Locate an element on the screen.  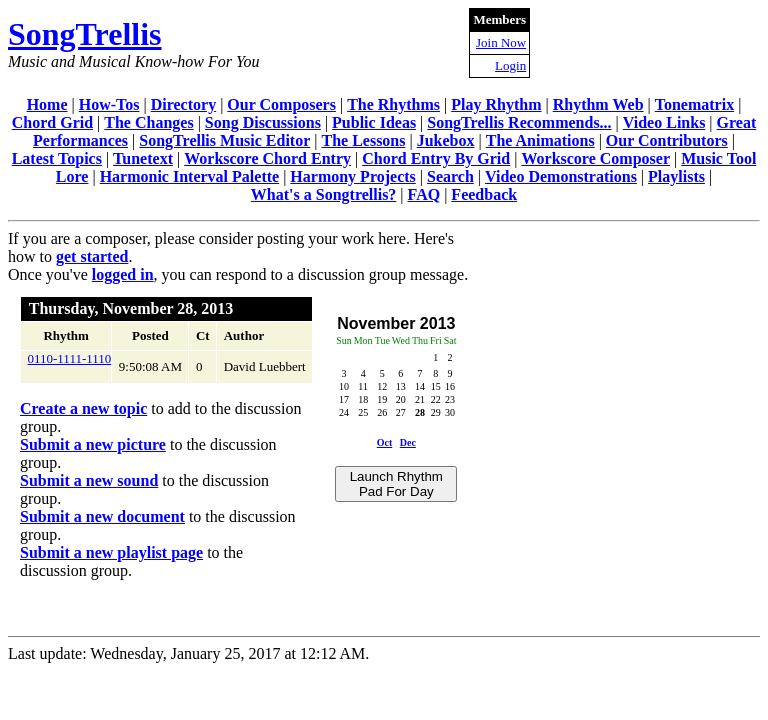
The Changes is located at coordinates (148, 122).